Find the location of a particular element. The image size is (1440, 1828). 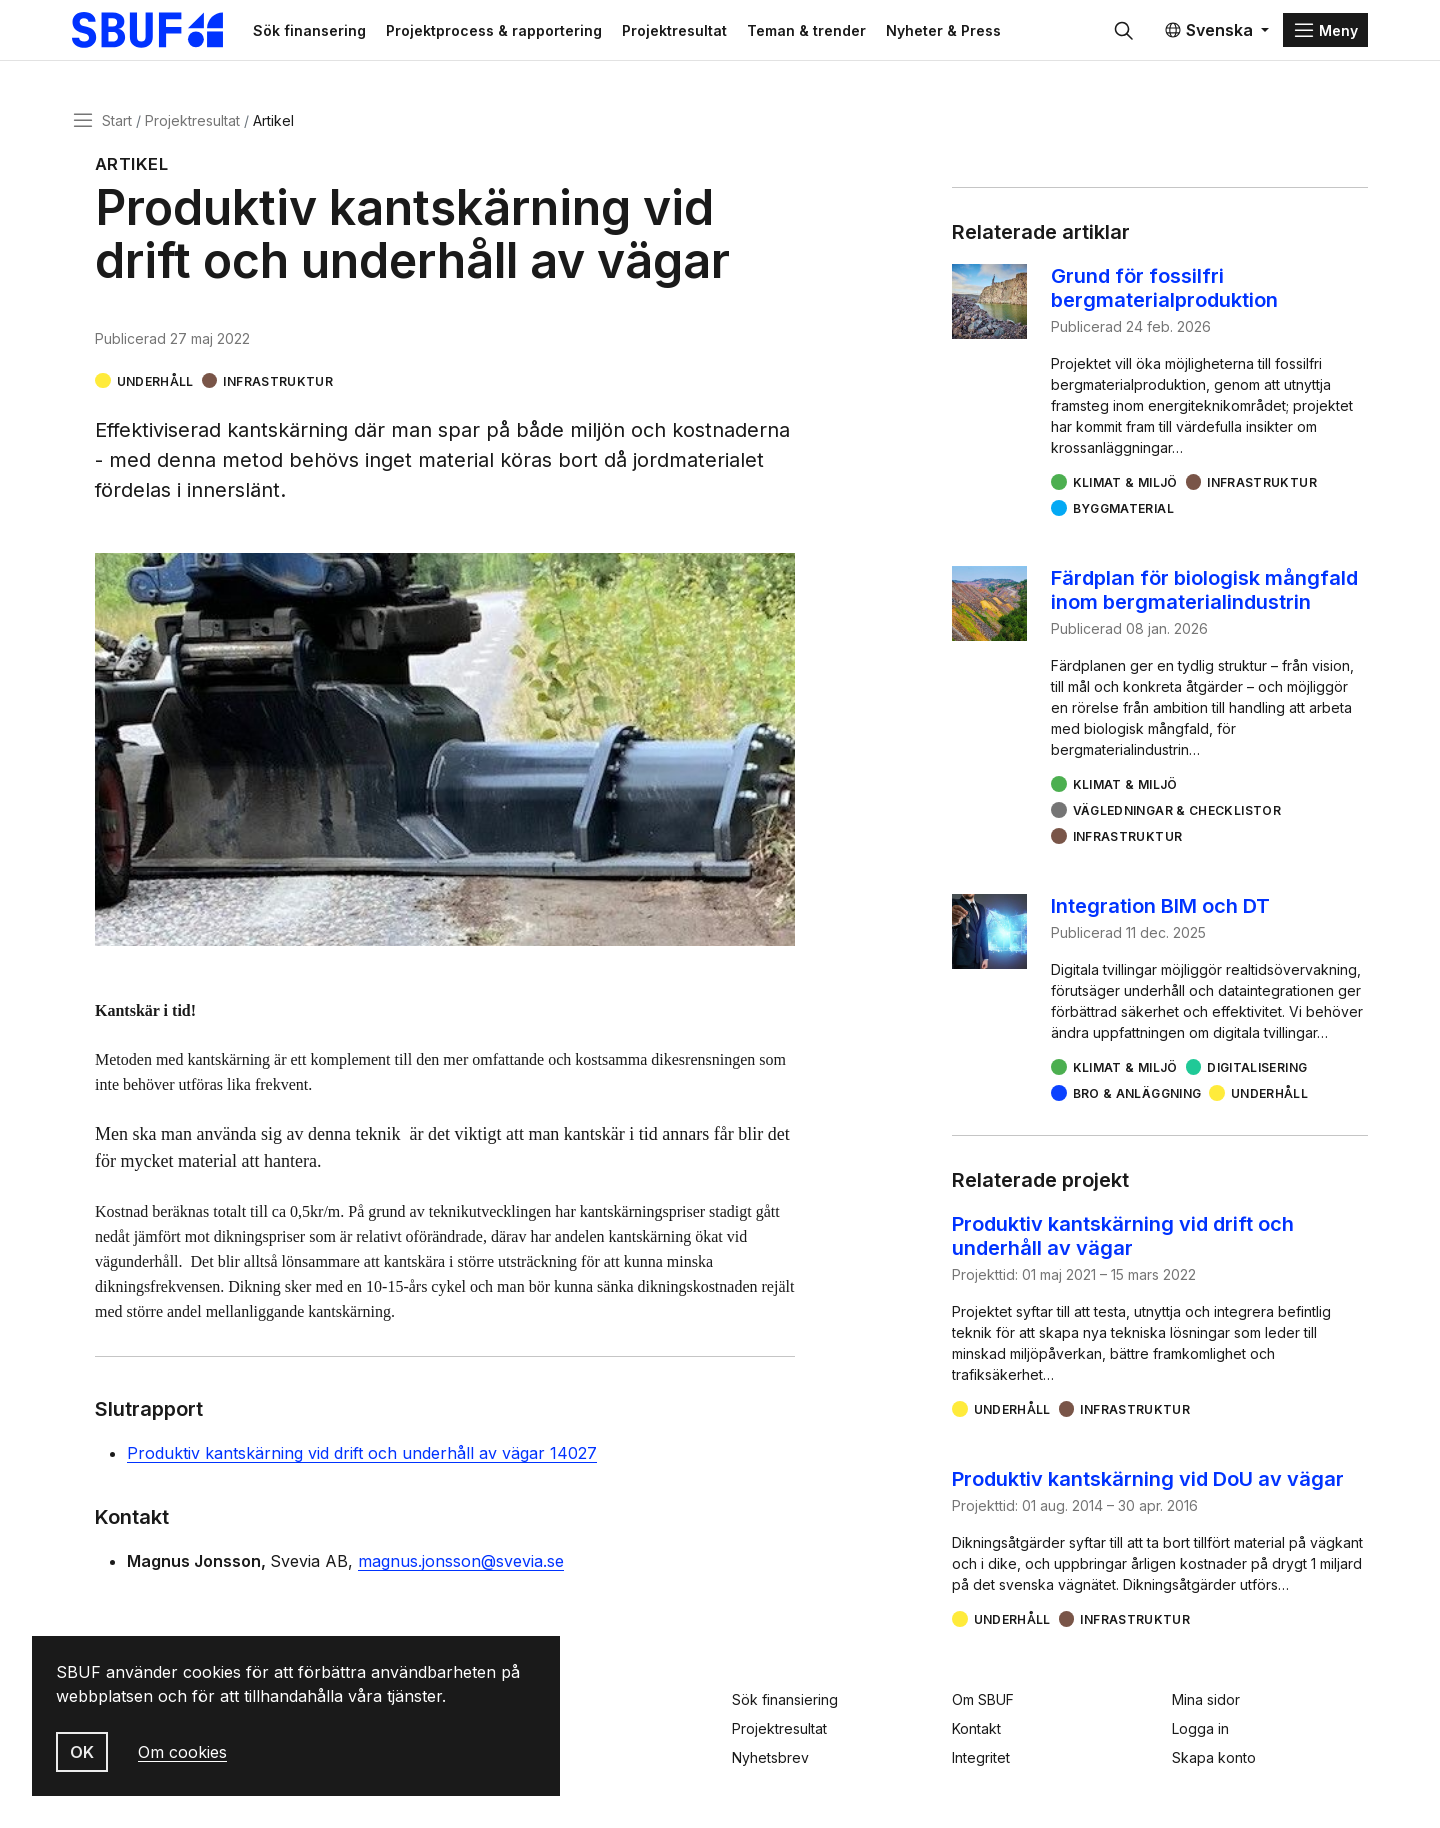

Teman & trender is located at coordinates (820, 31).